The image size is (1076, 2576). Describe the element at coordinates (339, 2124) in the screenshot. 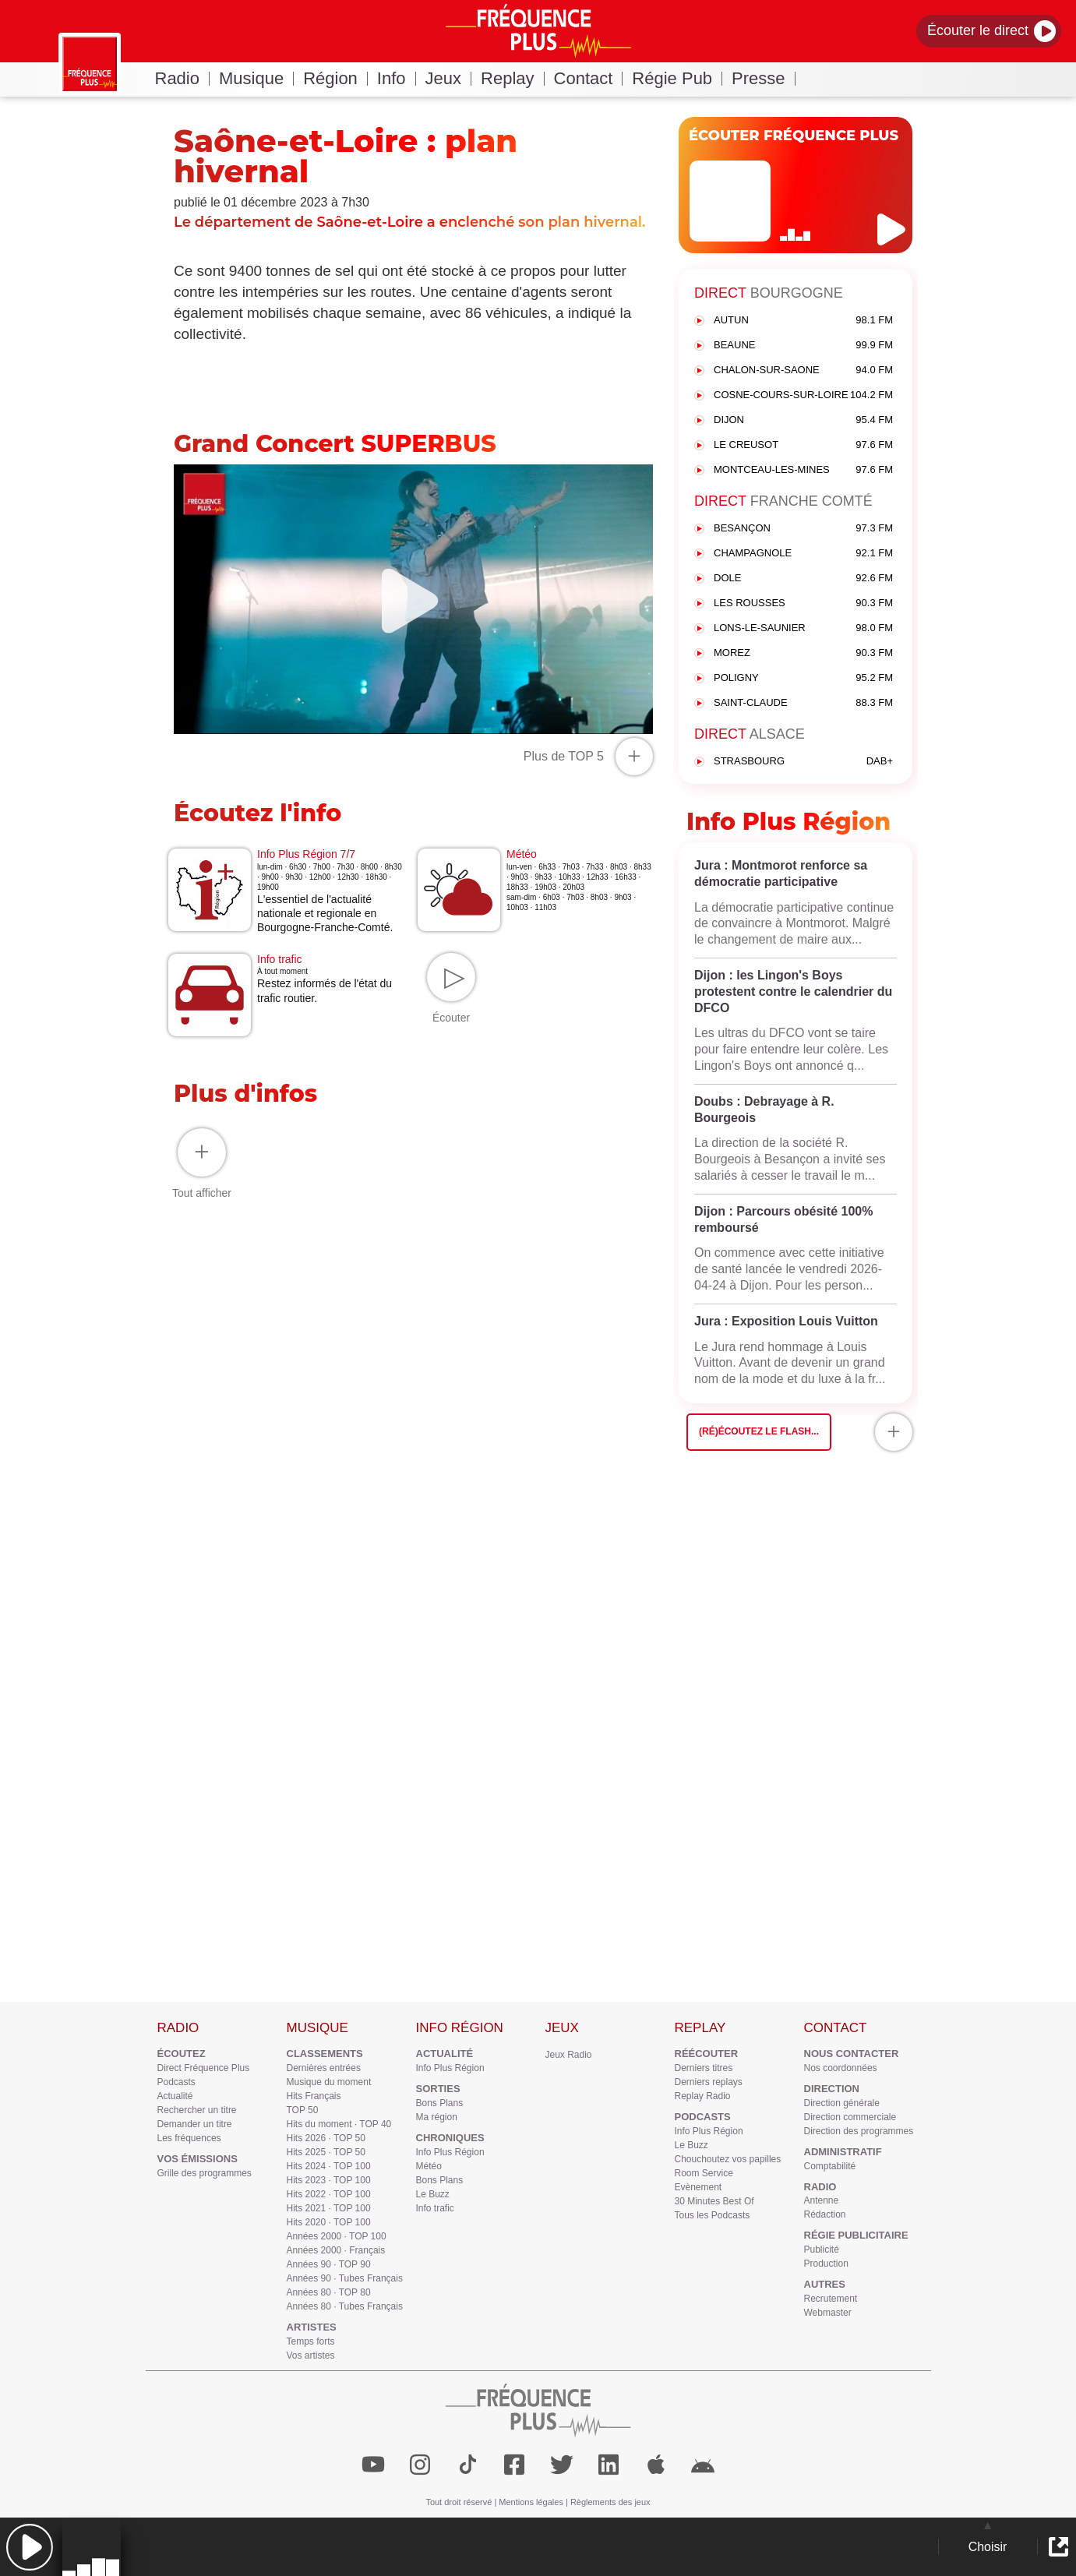

I see `Hits du moment · TOP 40` at that location.